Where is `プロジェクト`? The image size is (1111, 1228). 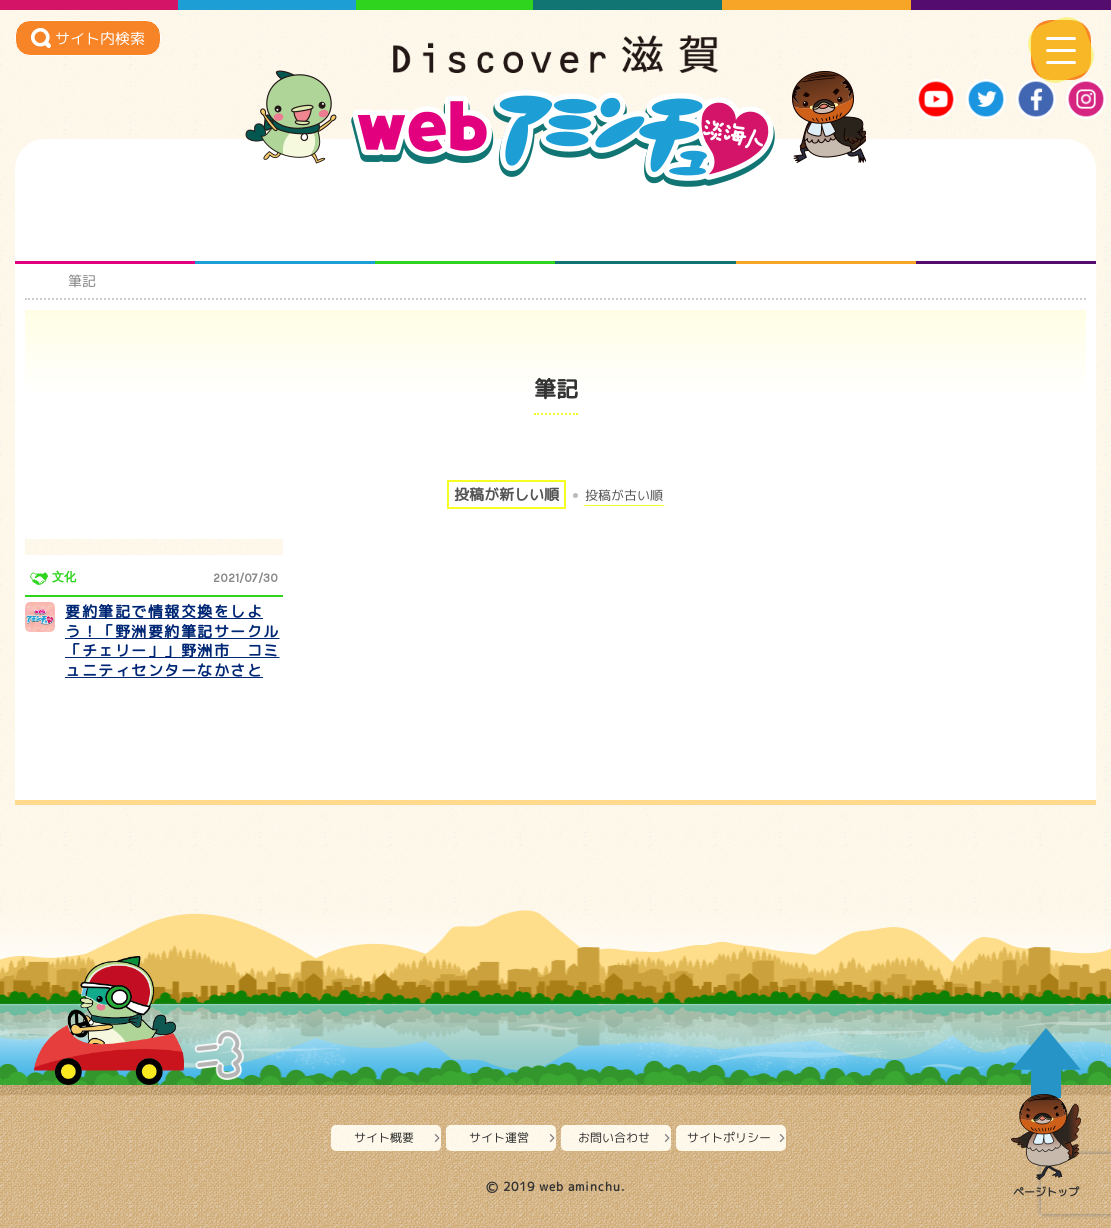 プロジェクト is located at coordinates (825, 224).